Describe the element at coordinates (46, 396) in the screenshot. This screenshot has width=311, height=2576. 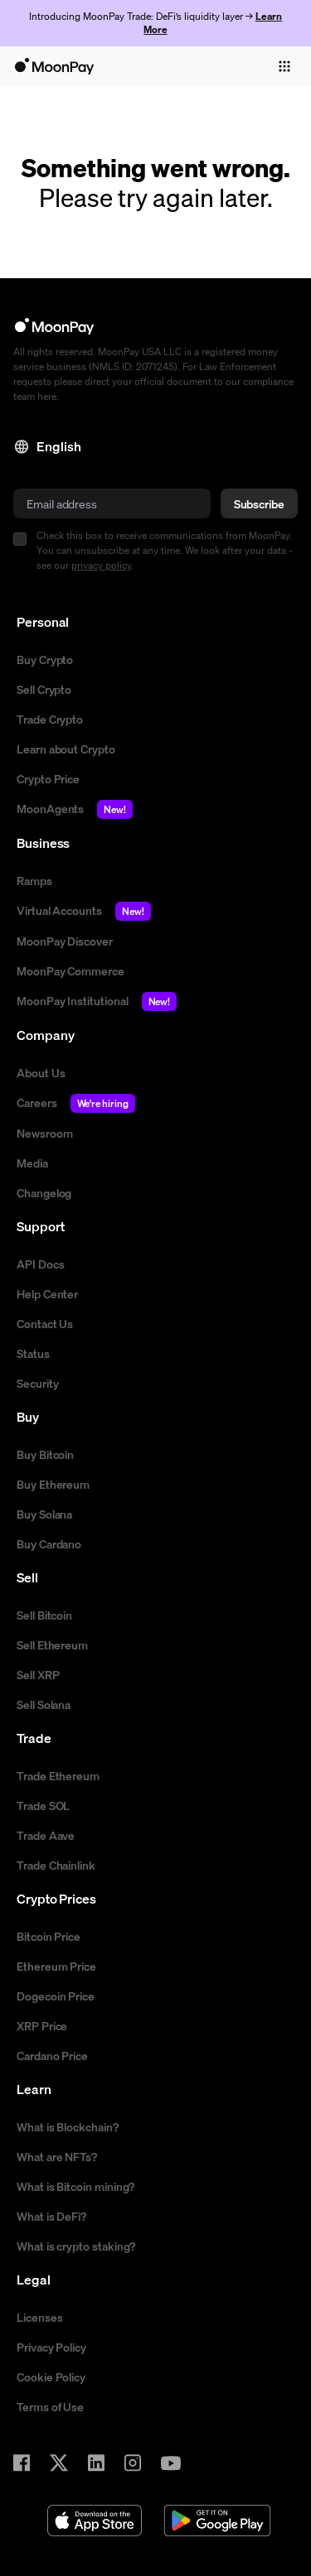
I see `here` at that location.